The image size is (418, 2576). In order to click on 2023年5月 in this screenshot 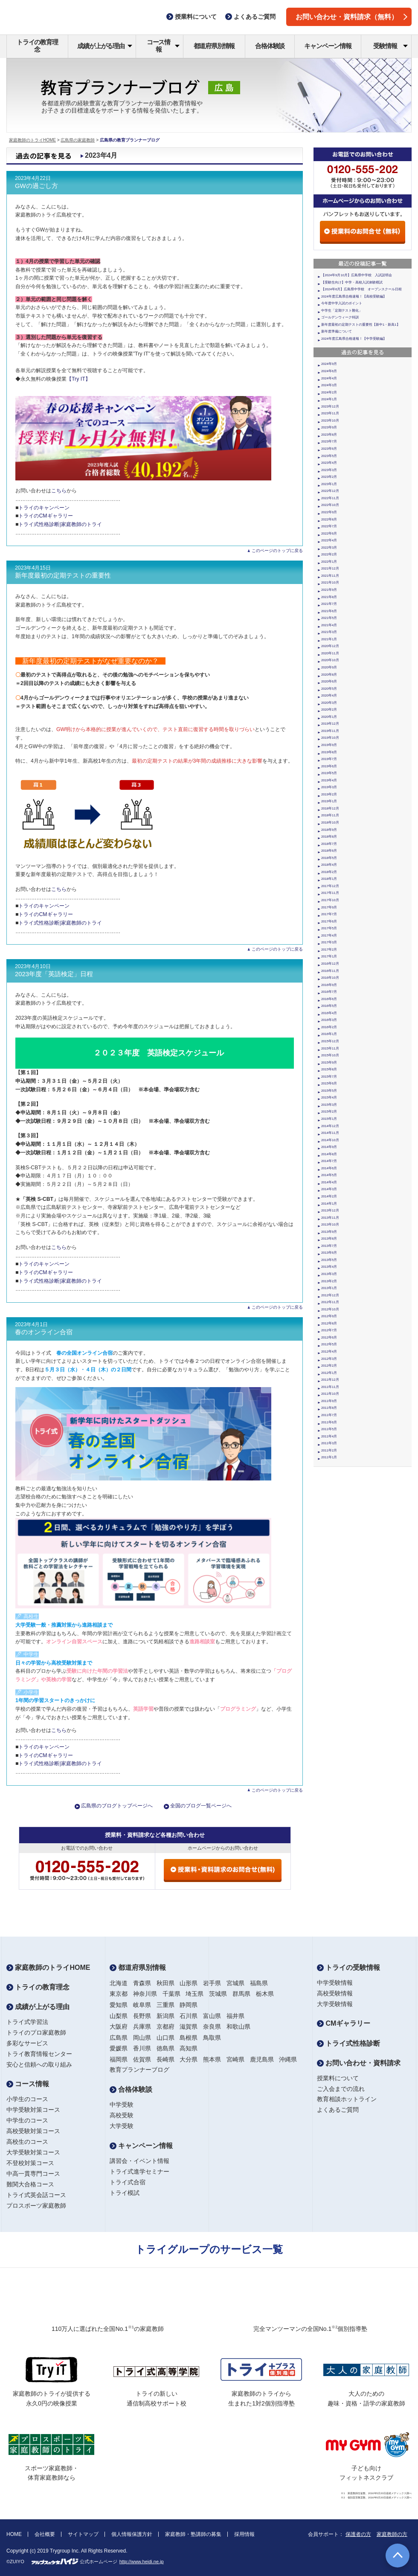, I will do `click(329, 456)`.